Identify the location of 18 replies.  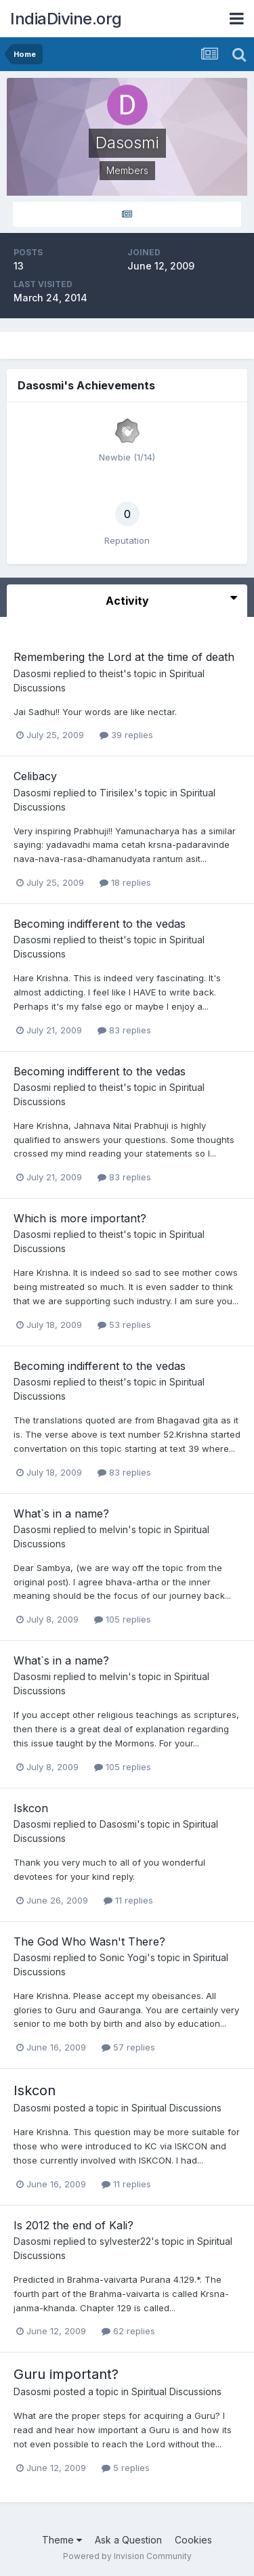
(125, 882).